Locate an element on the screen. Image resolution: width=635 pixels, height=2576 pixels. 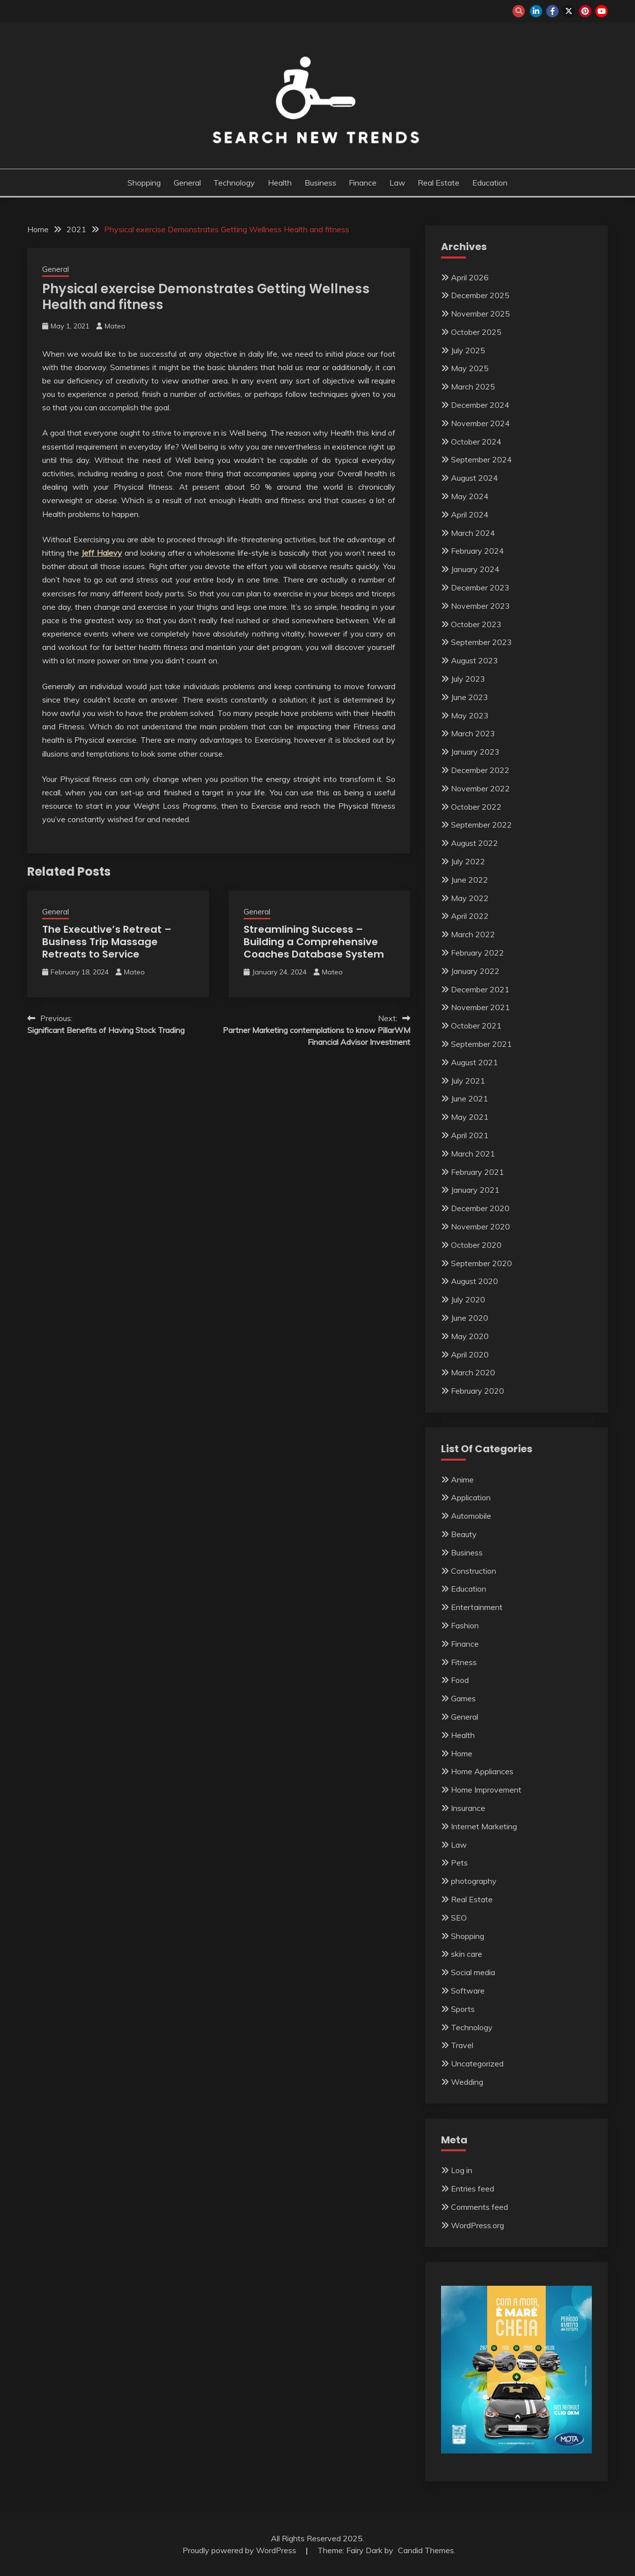
Business is located at coordinates (320, 183).